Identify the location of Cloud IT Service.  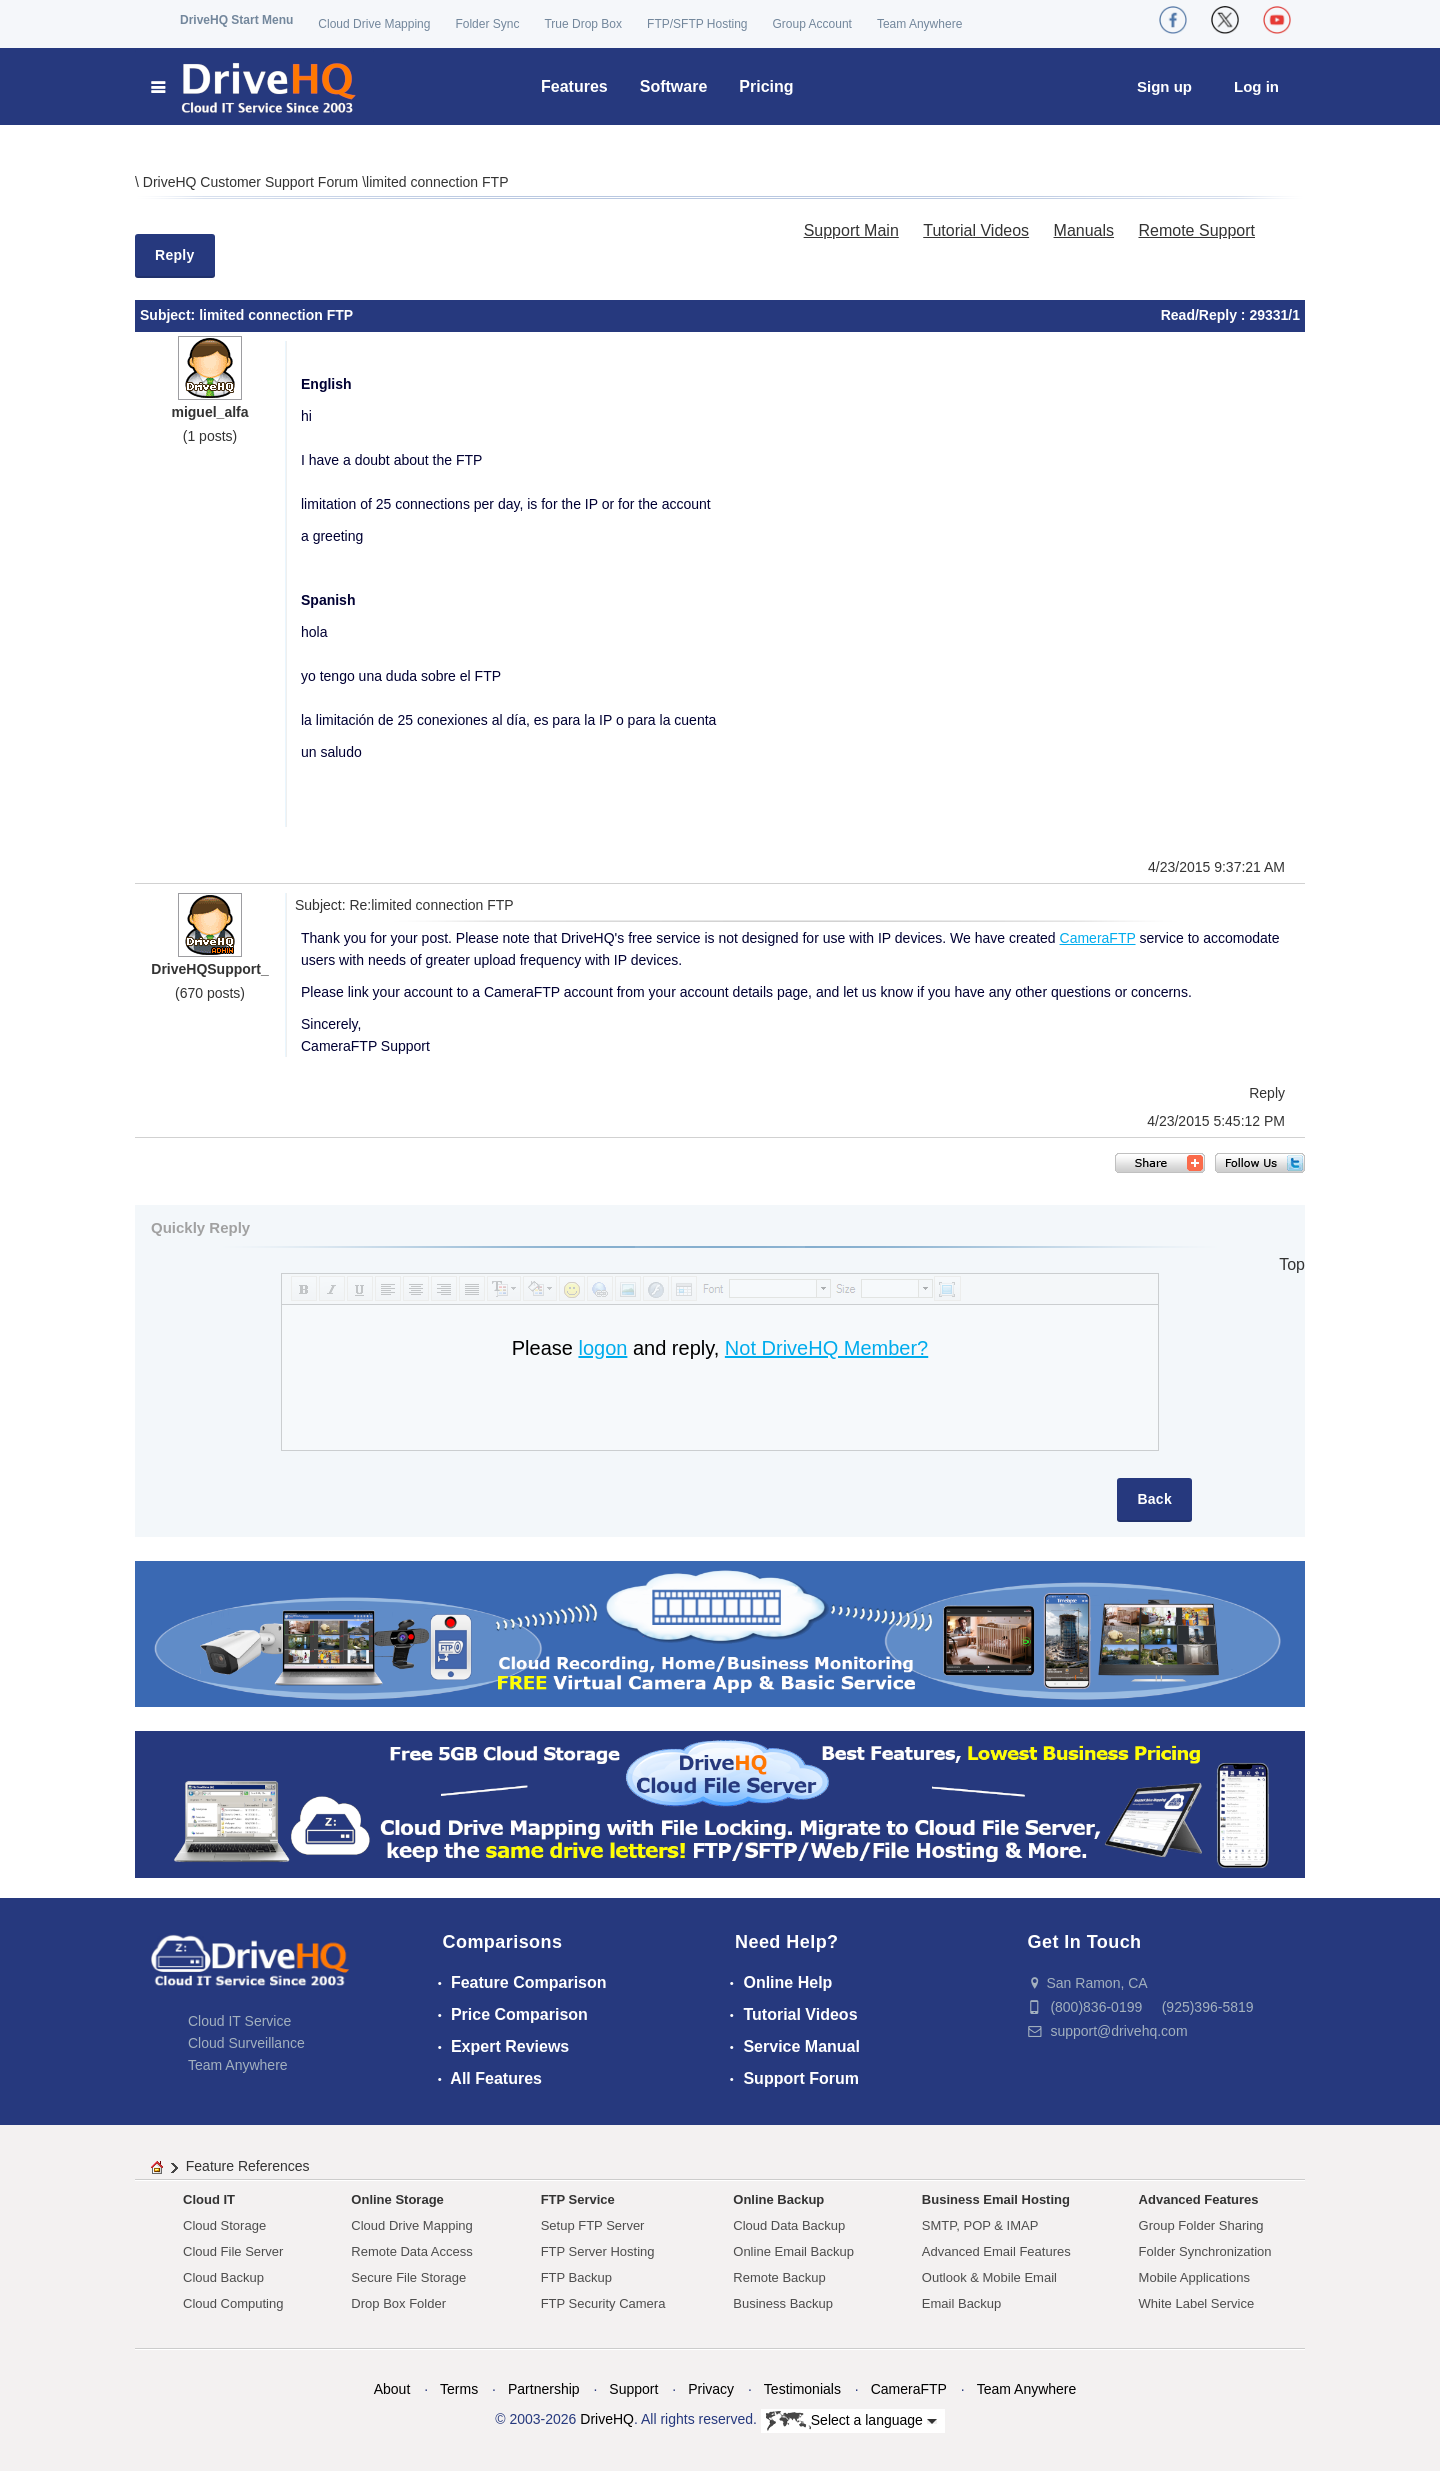
(239, 2021).